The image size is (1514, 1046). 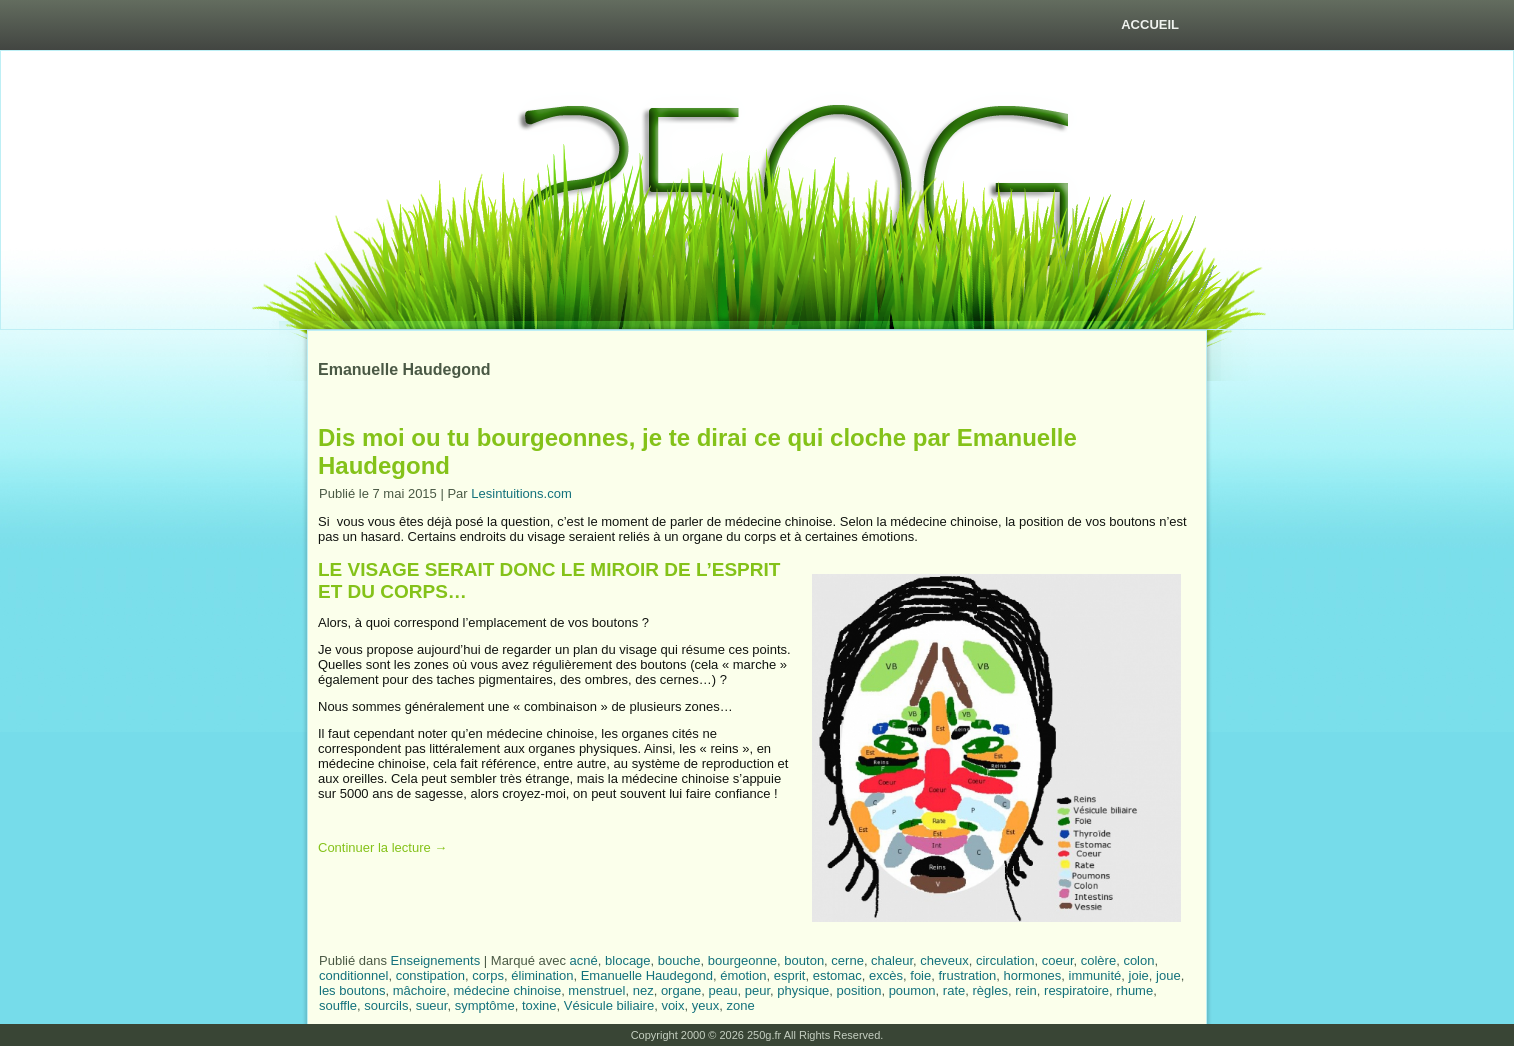 What do you see at coordinates (1026, 990) in the screenshot?
I see `rein` at bounding box center [1026, 990].